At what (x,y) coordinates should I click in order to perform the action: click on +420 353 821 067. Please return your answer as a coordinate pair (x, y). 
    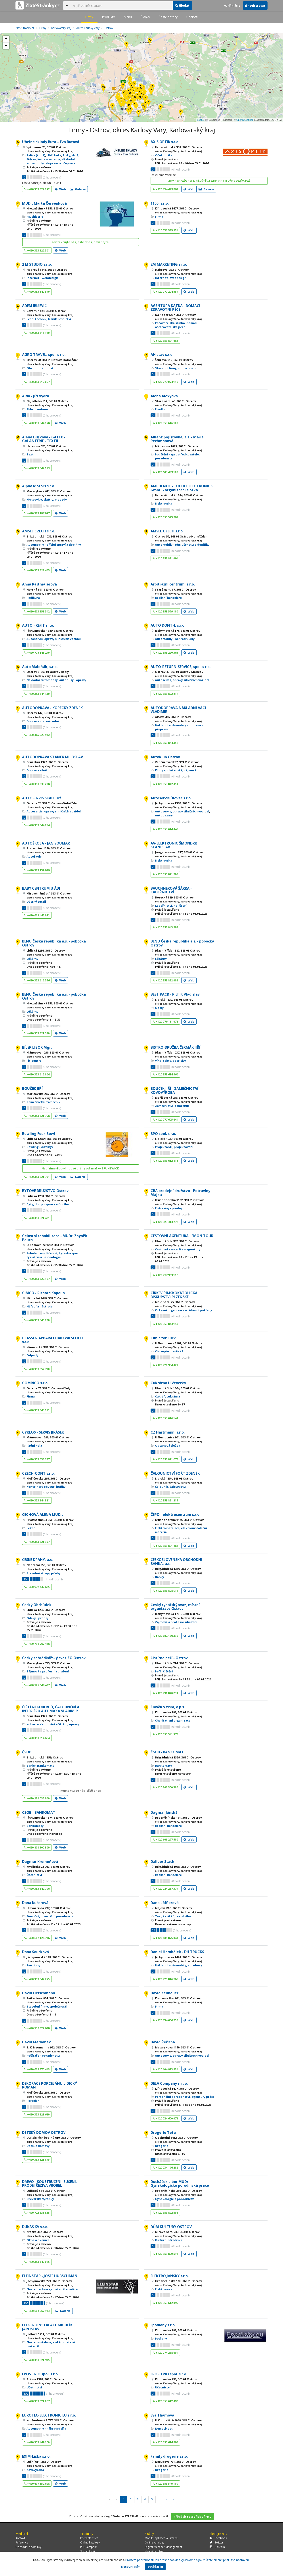
    Looking at the image, I should click on (37, 2401).